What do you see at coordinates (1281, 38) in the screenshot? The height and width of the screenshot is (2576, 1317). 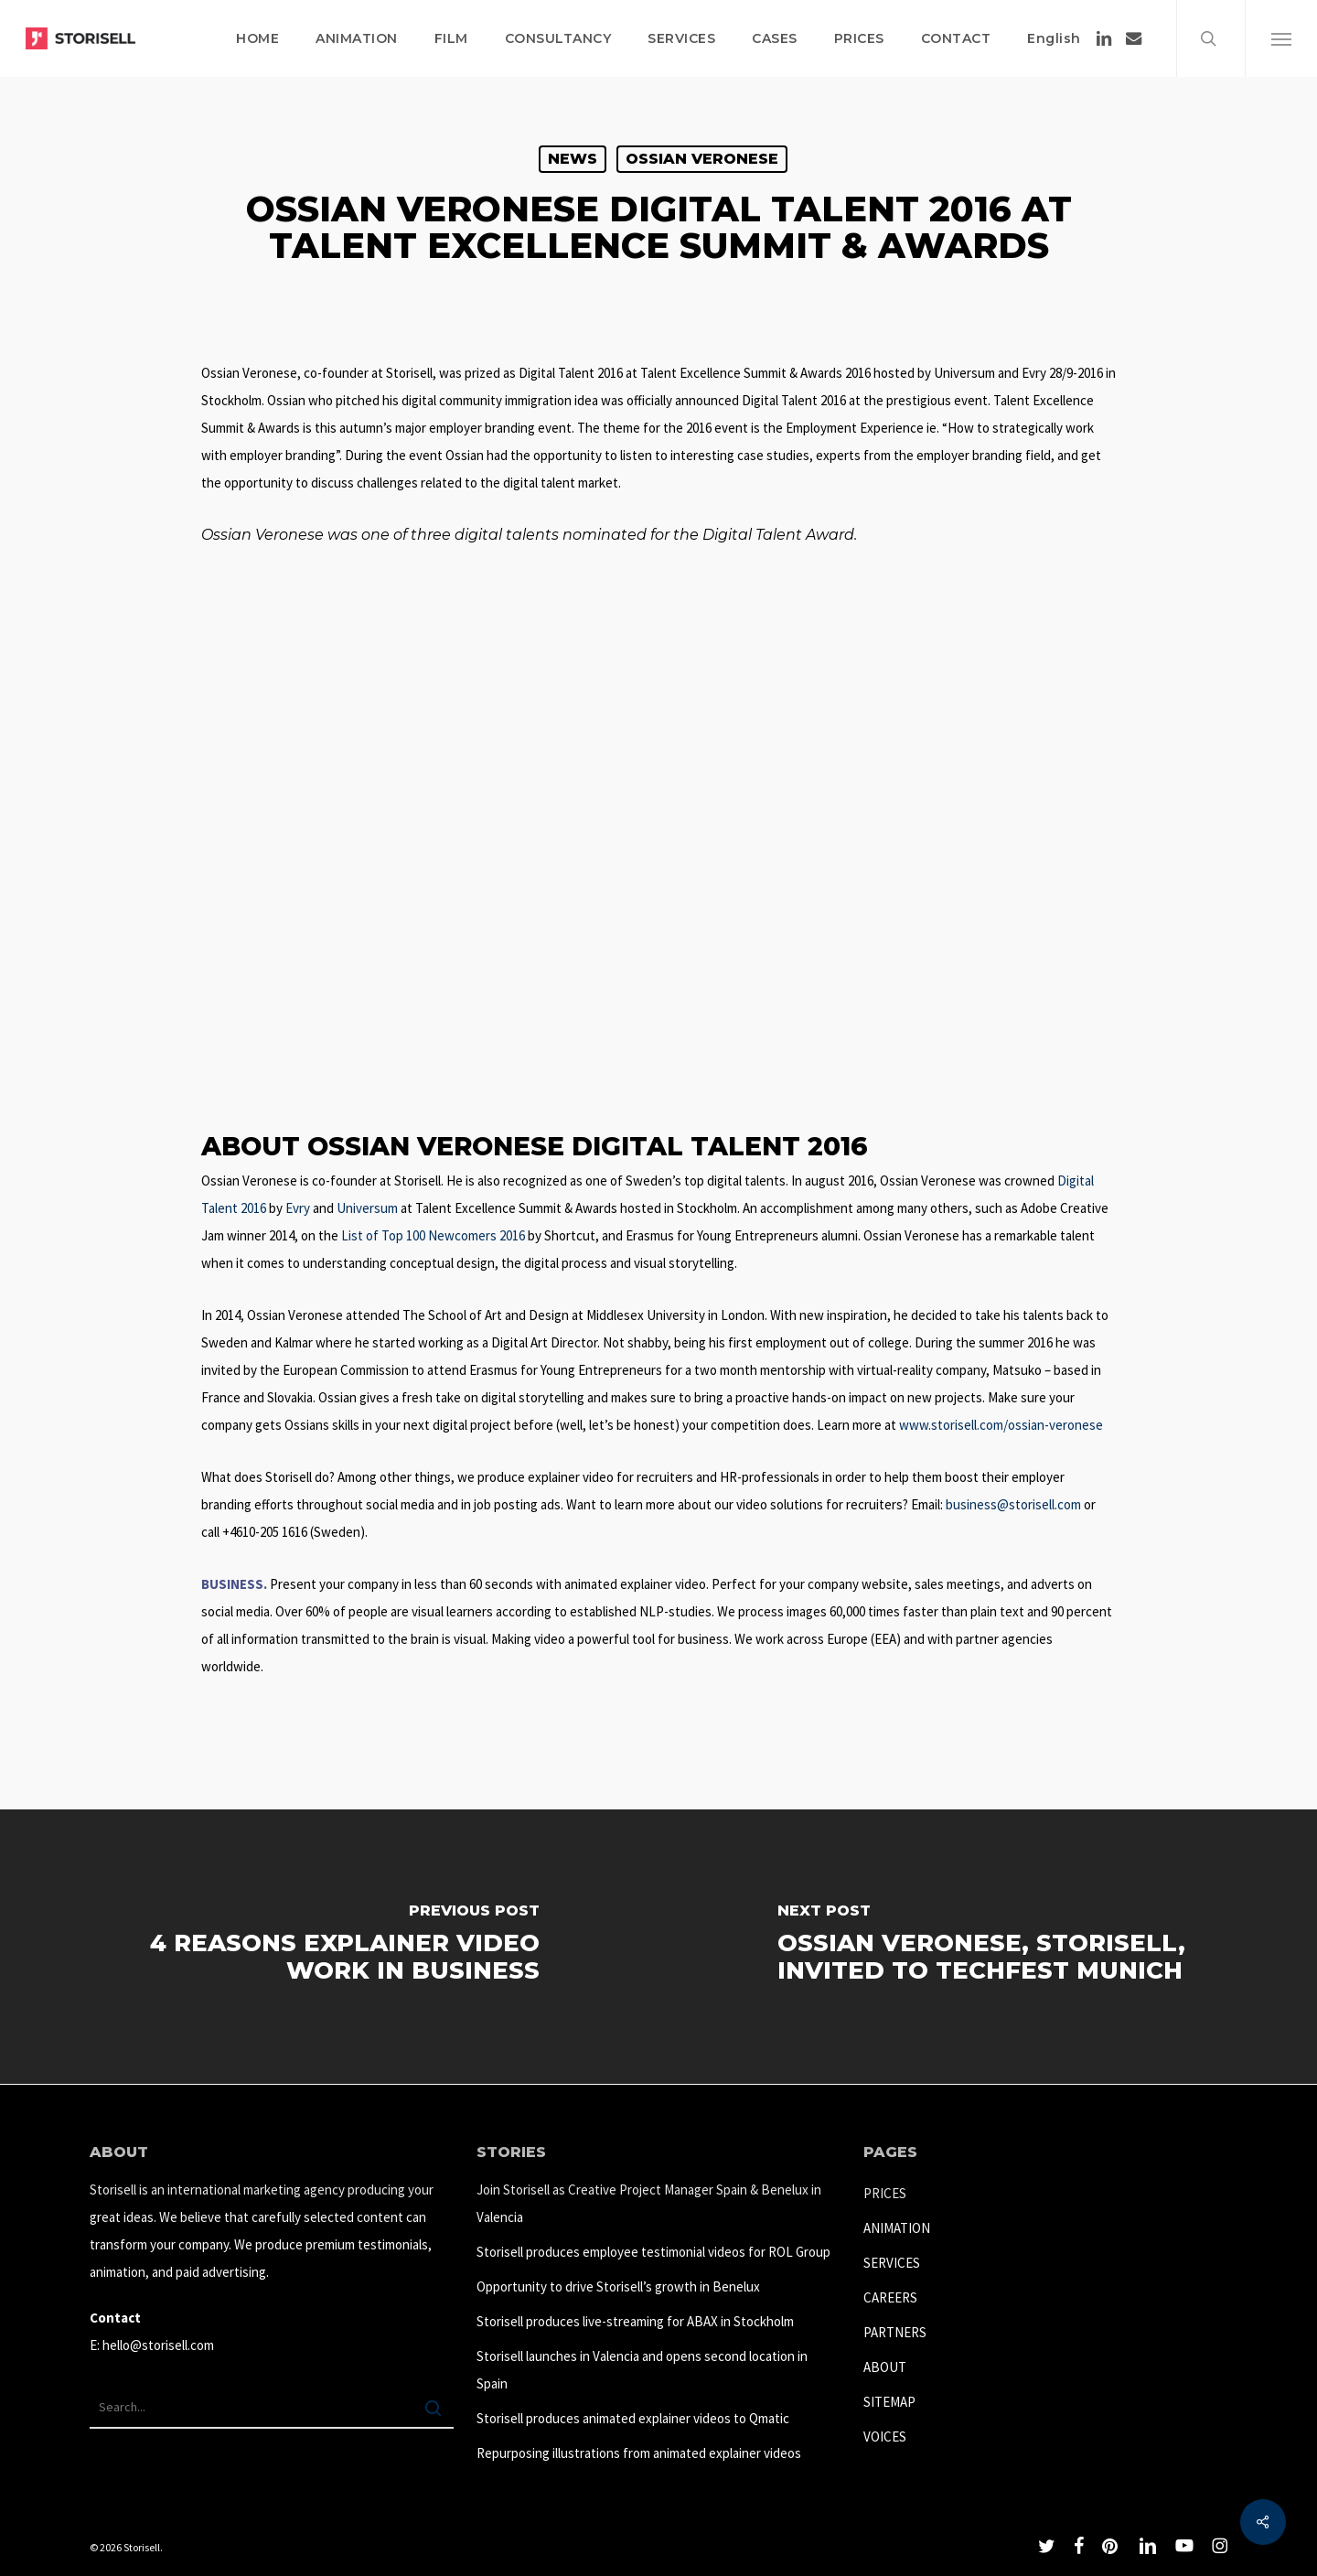 I see `[button]` at bounding box center [1281, 38].